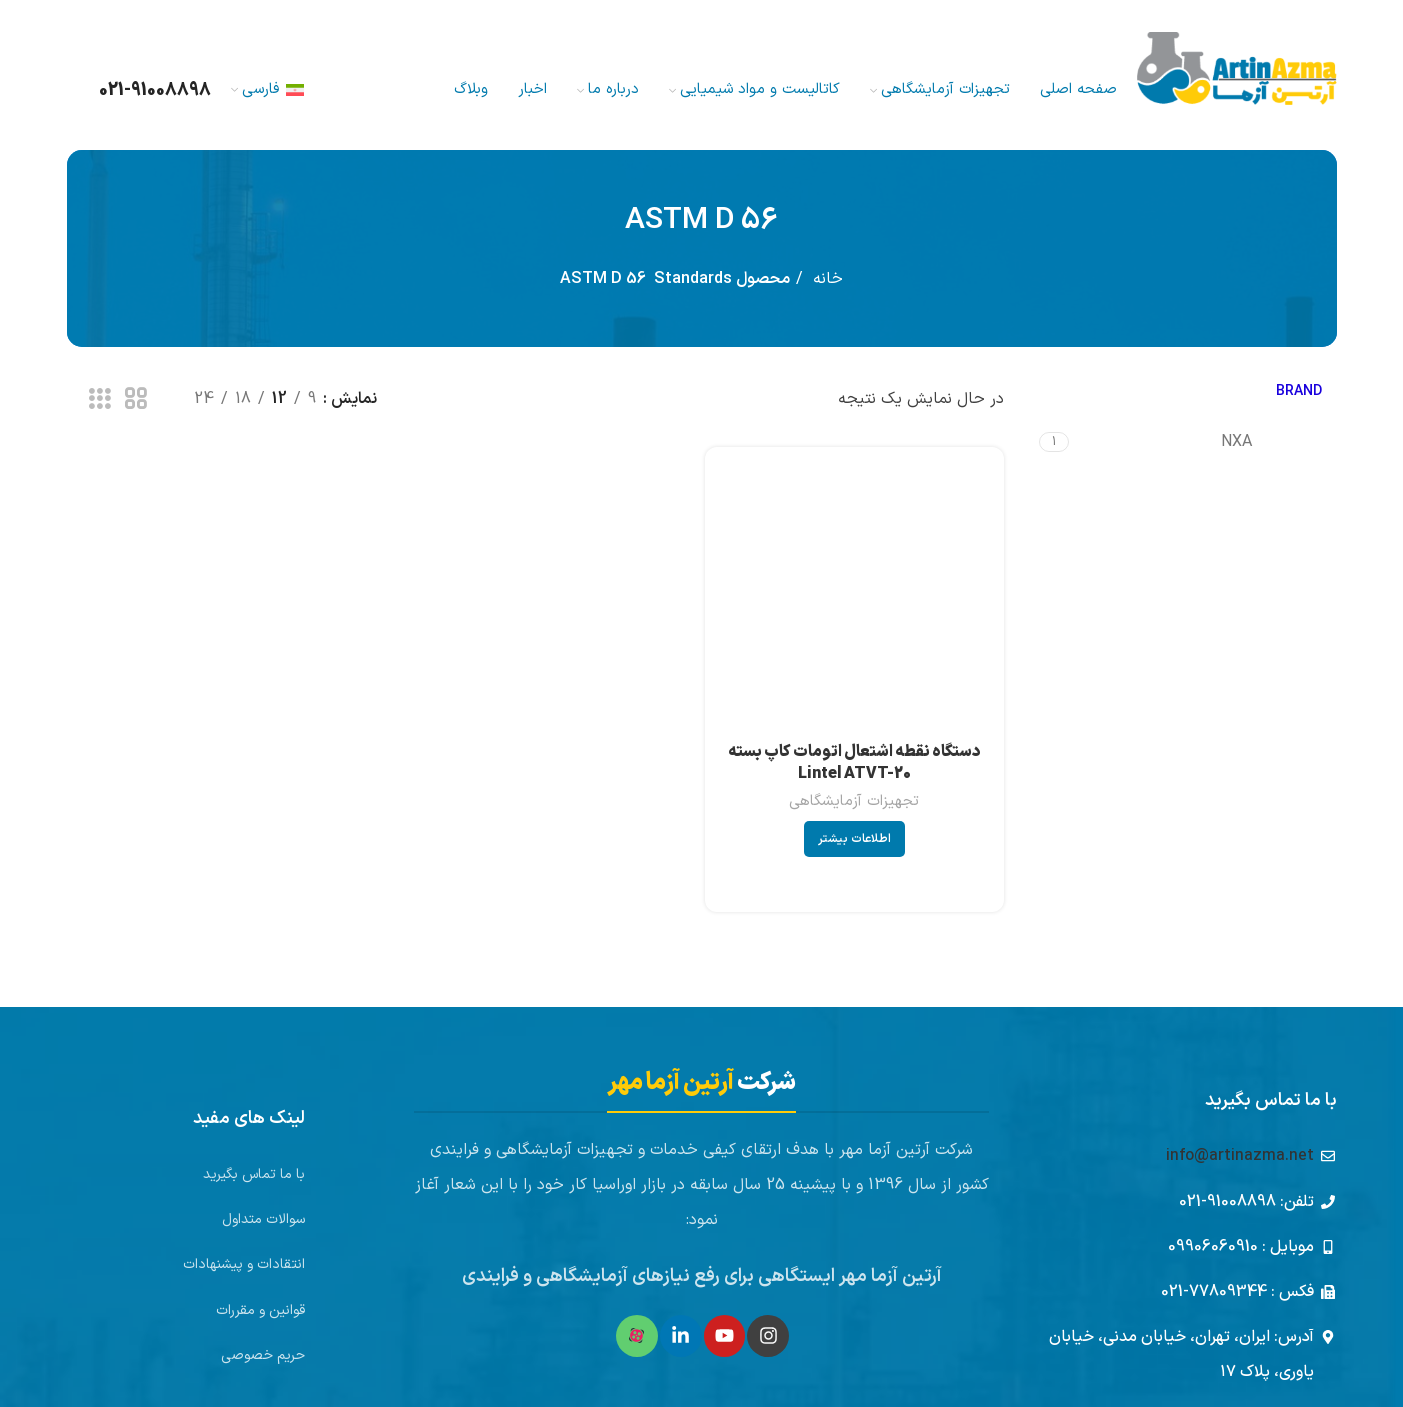 Image resolution: width=1403 pixels, height=1407 pixels. What do you see at coordinates (854, 763) in the screenshot?
I see `دستگاه نقطه اشتعال اتومات کاپ بسته Lintel ATVT-20` at bounding box center [854, 763].